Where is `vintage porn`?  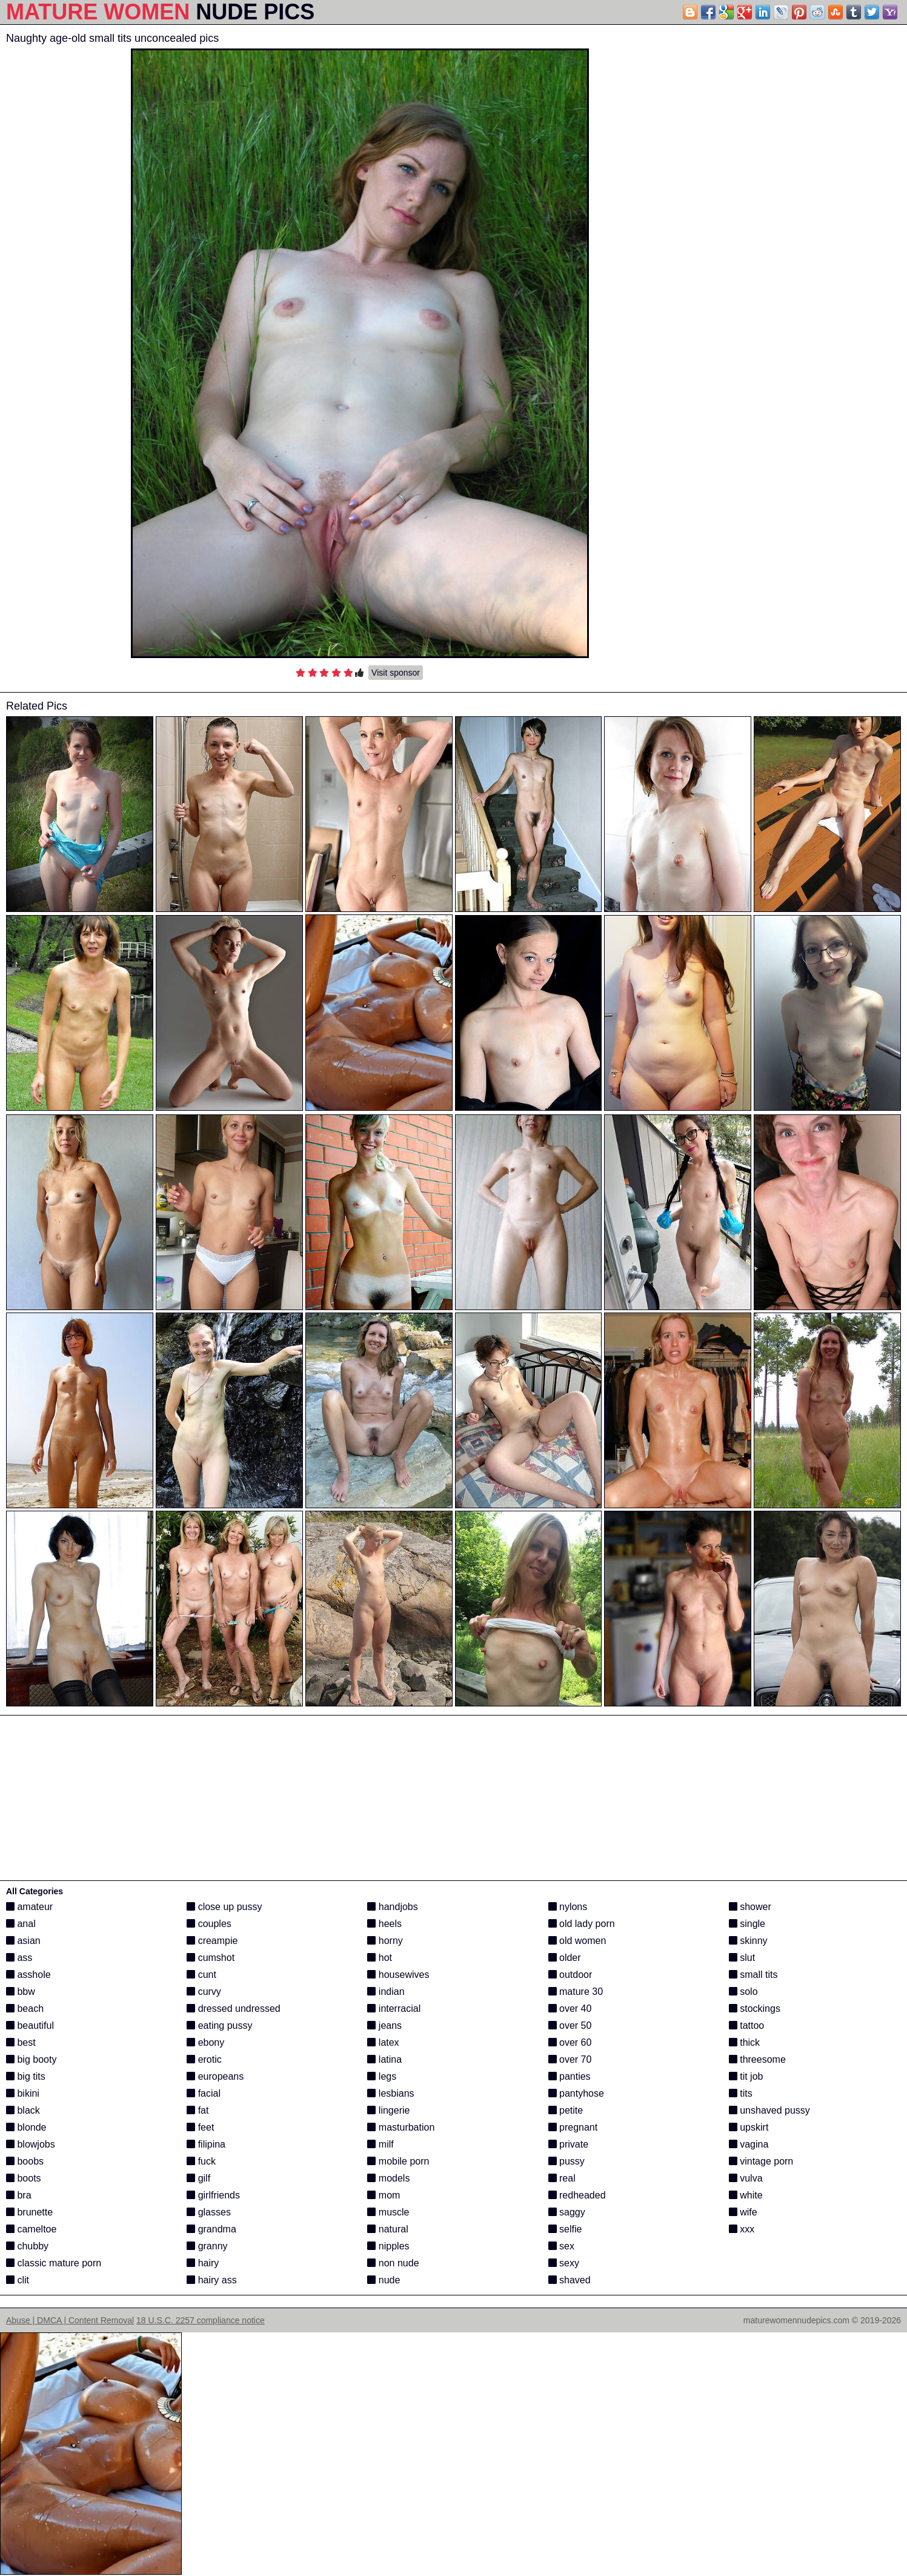 vintage porn is located at coordinates (761, 2161).